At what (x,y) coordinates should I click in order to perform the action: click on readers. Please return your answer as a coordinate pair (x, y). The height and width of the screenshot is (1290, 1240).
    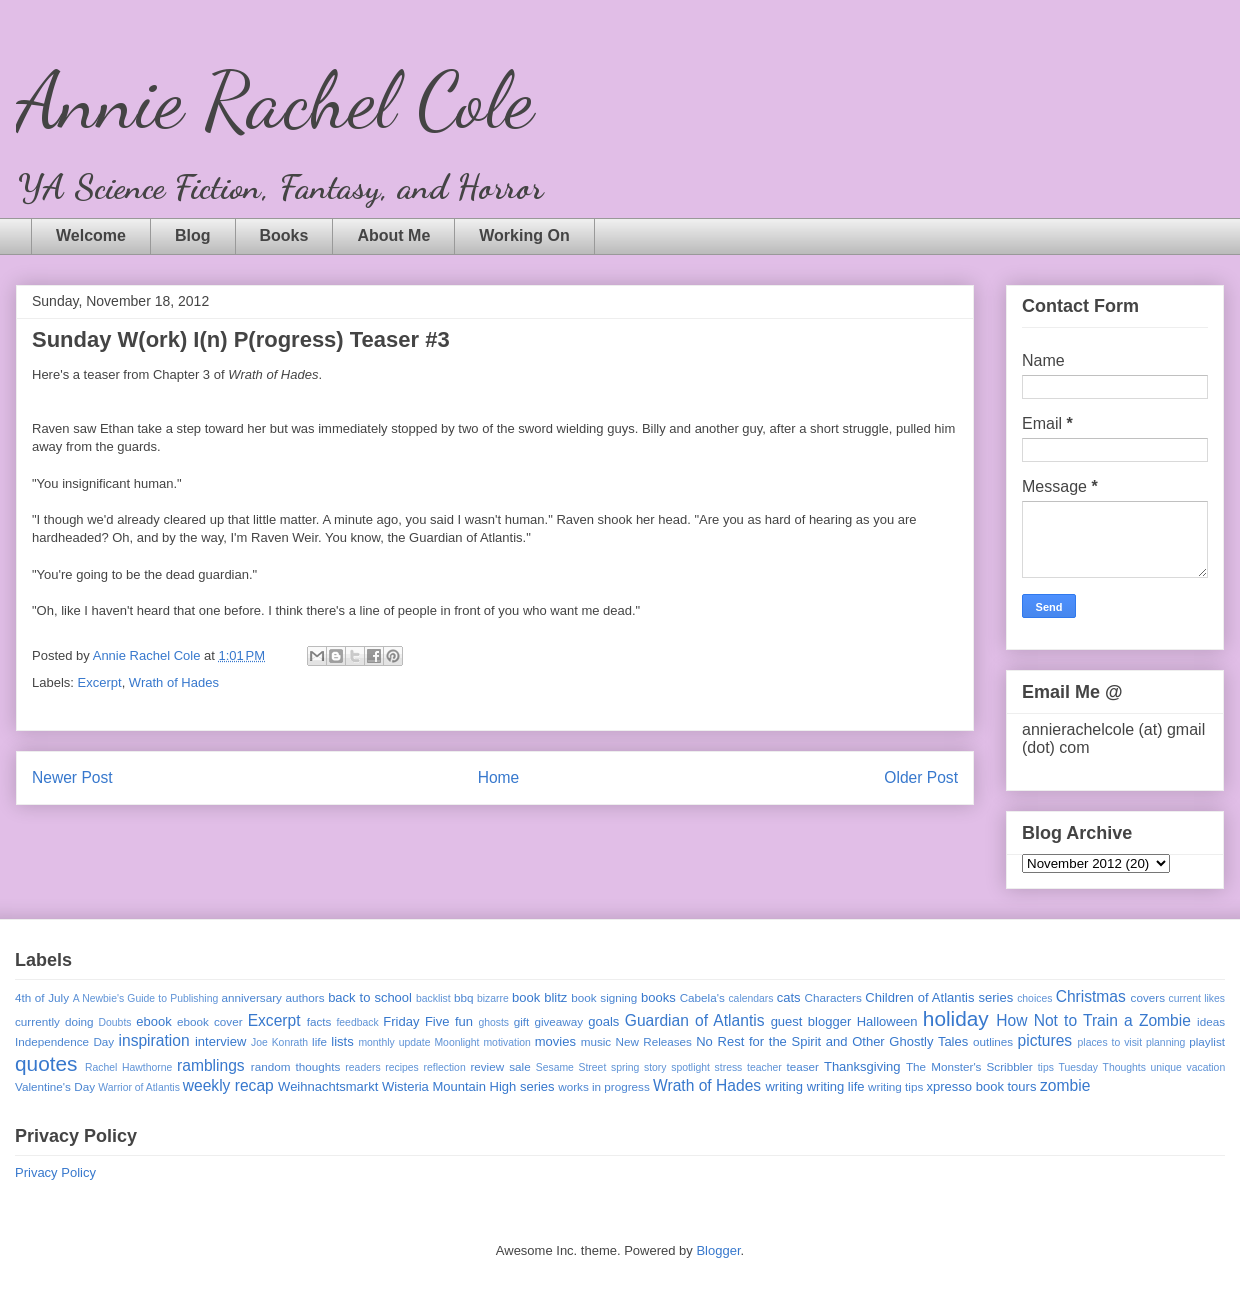
    Looking at the image, I should click on (362, 1067).